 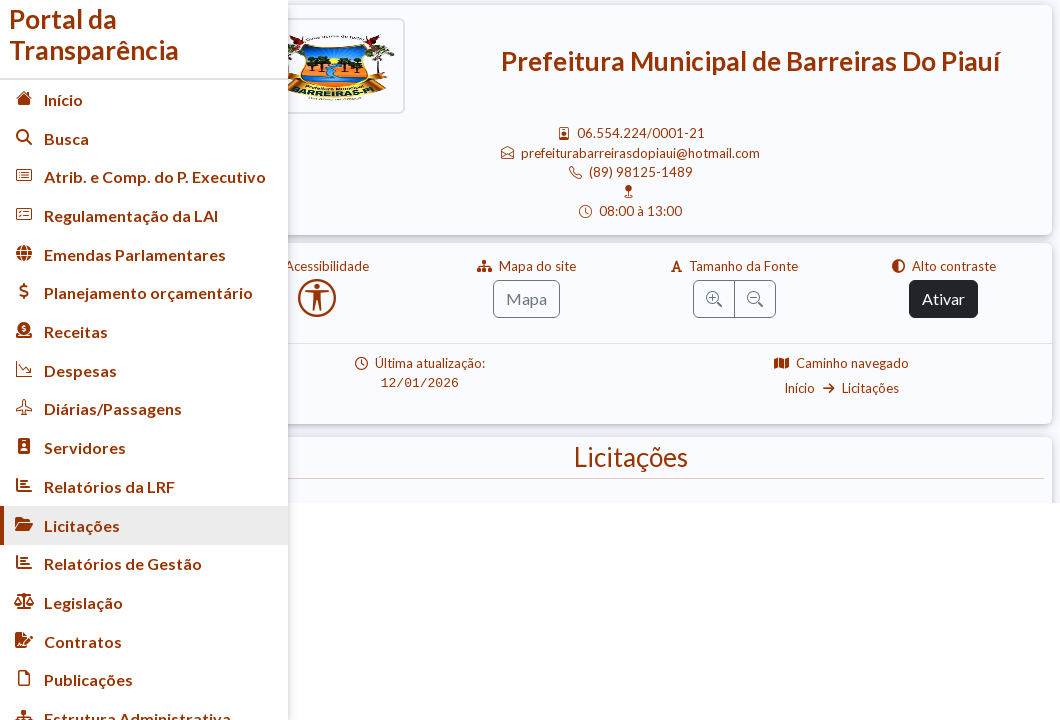 I want to click on Chamada, so click(x=980, y=523).